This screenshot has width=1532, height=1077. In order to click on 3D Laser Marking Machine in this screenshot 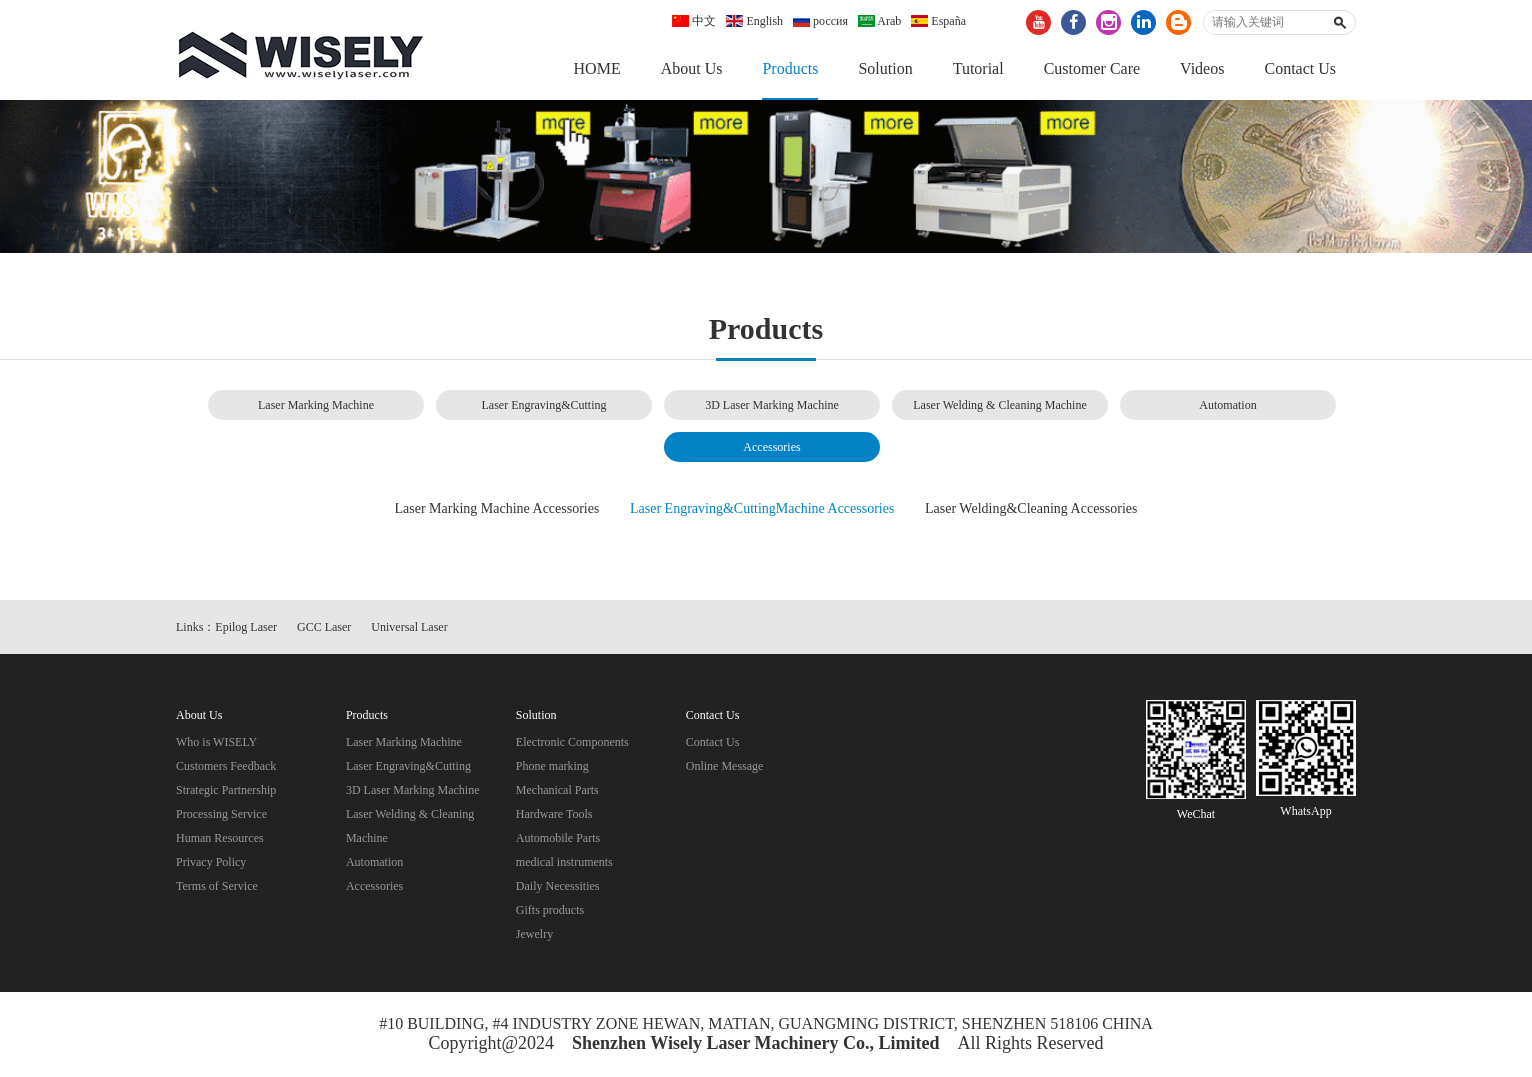, I will do `click(772, 405)`.